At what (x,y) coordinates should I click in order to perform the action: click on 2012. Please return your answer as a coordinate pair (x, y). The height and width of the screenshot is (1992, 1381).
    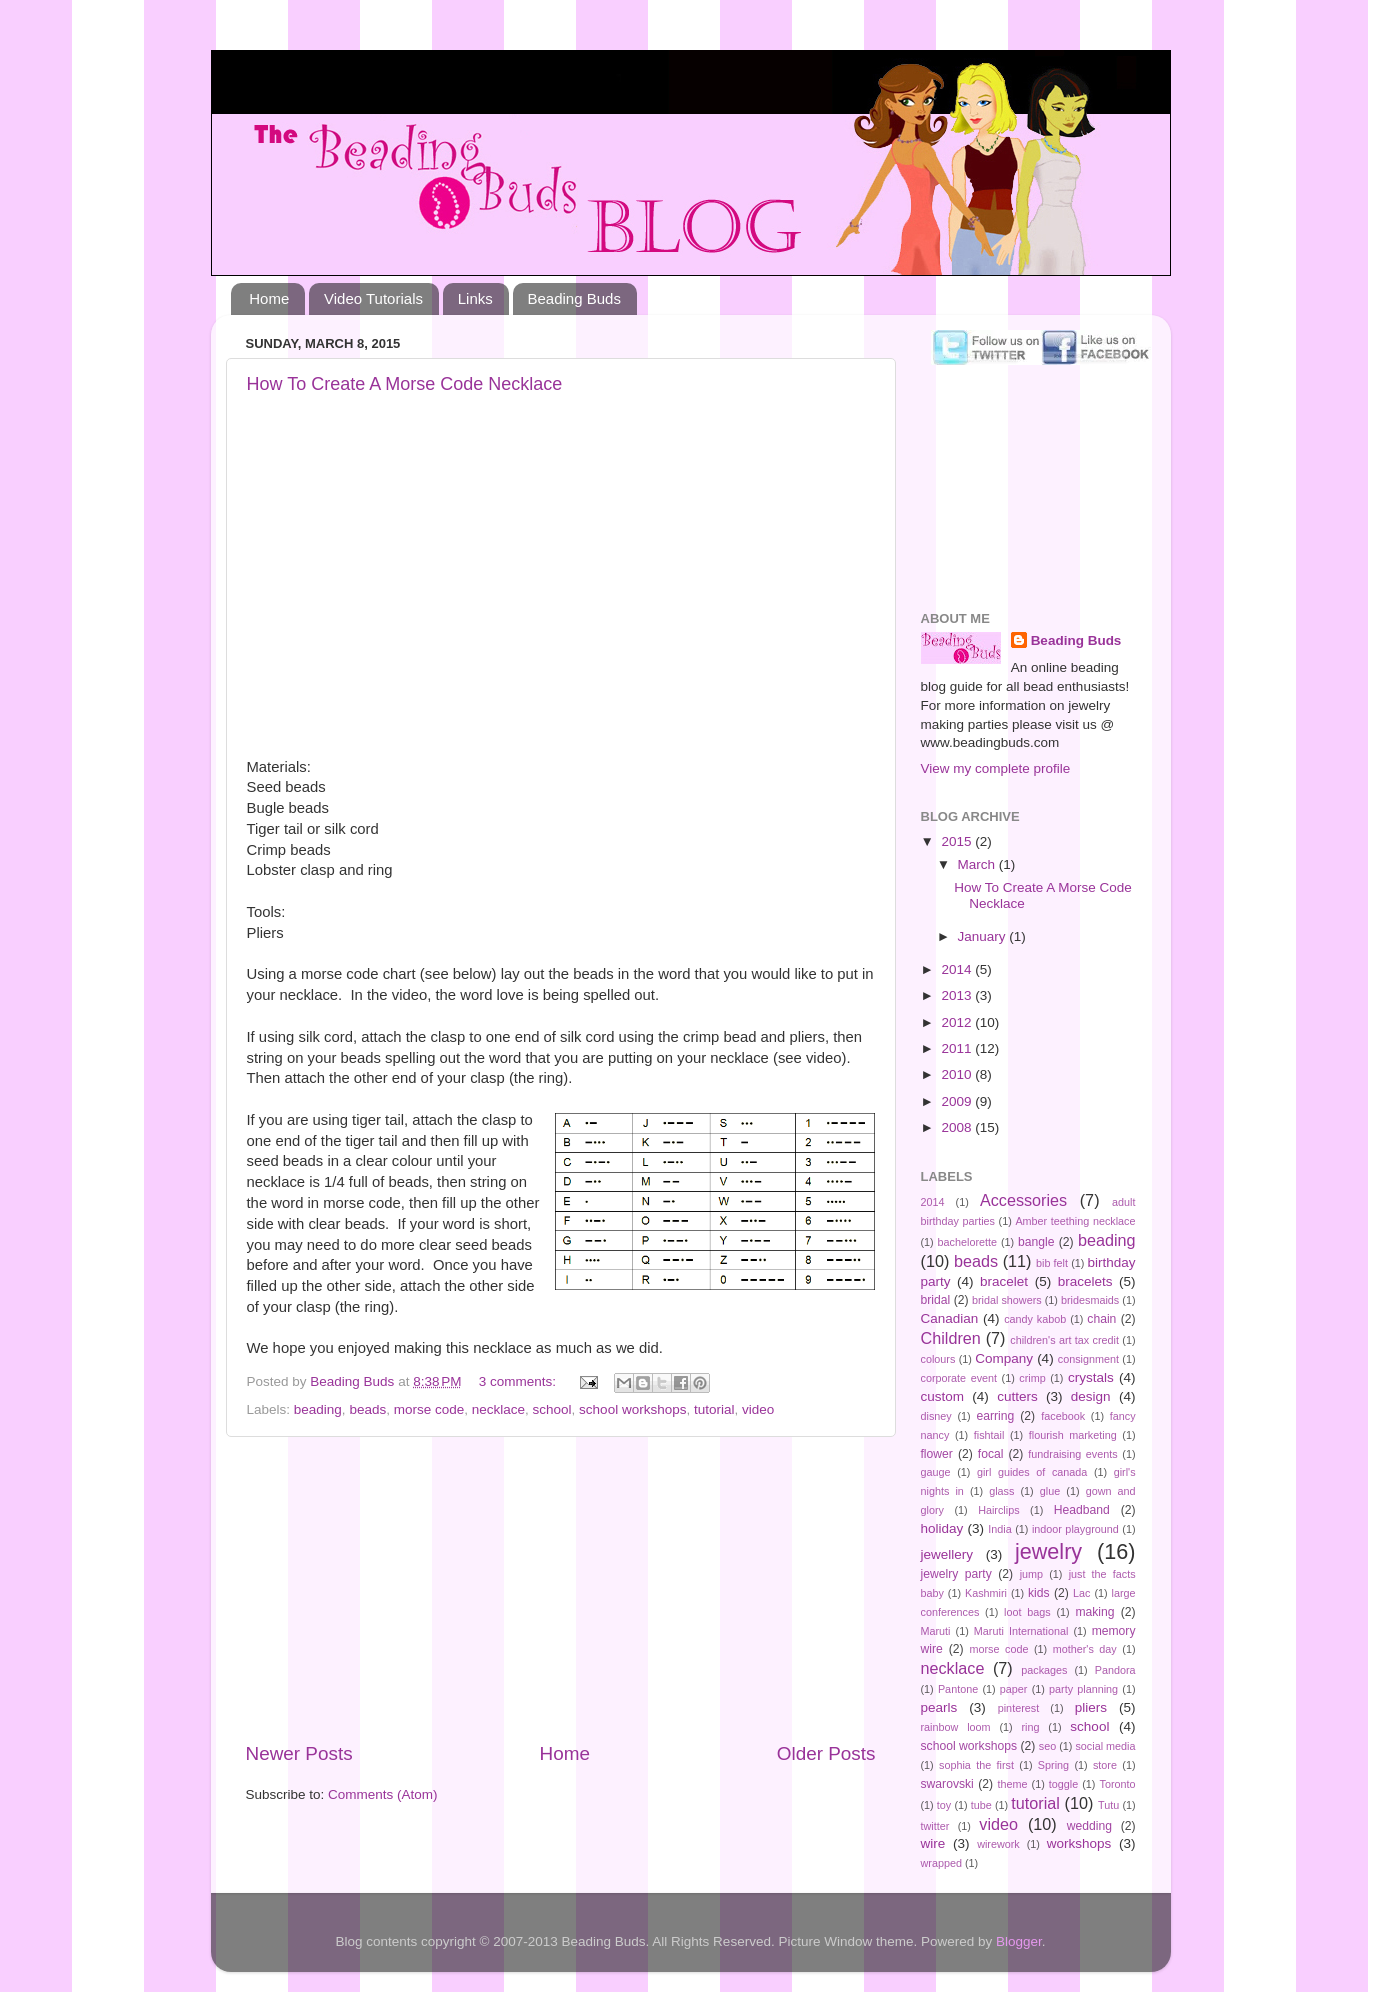
    Looking at the image, I should click on (958, 1022).